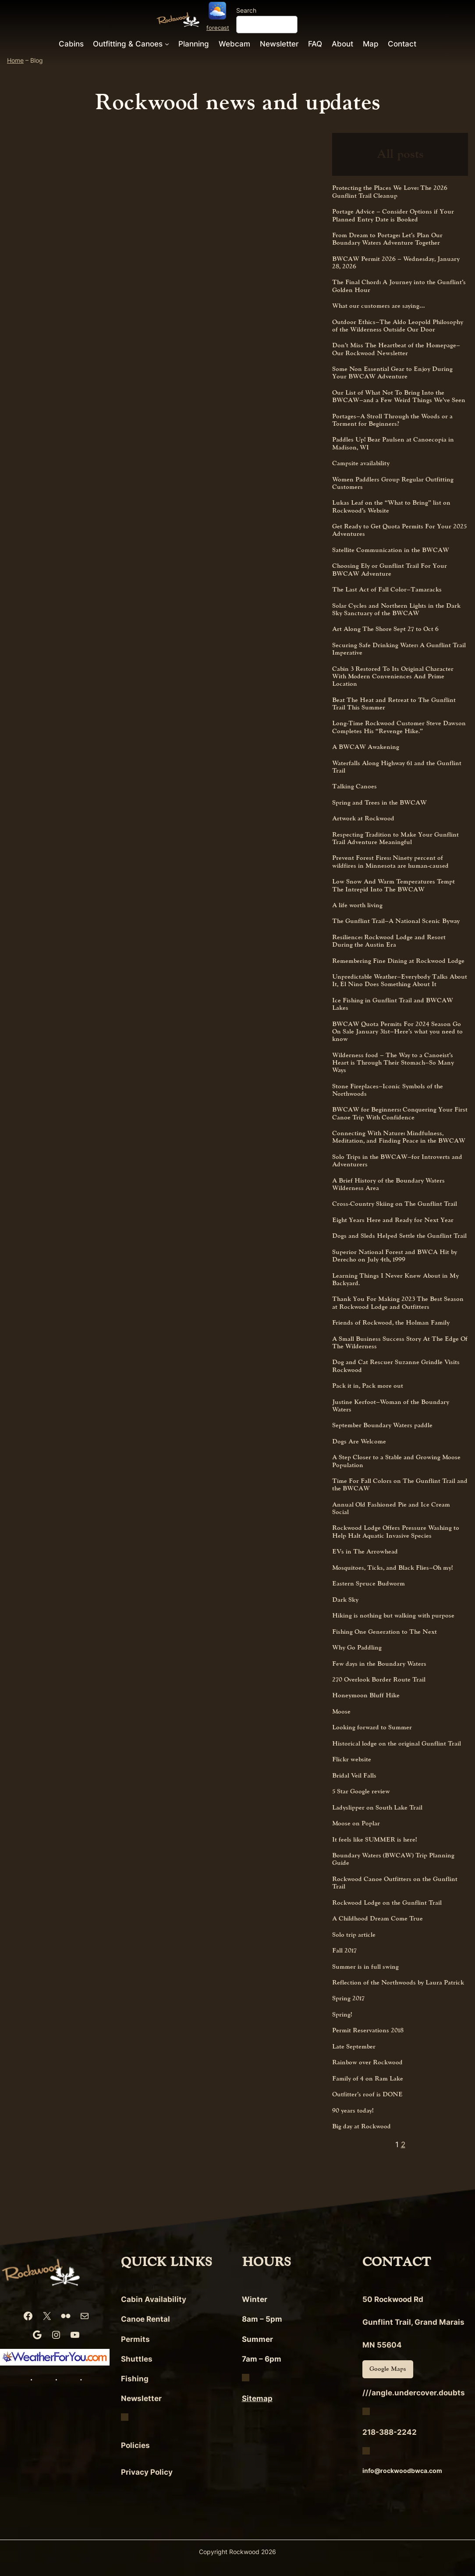 This screenshot has width=475, height=2576. I want to click on Women Paddlers Group Regular Outfitting Customers, so click(393, 483).